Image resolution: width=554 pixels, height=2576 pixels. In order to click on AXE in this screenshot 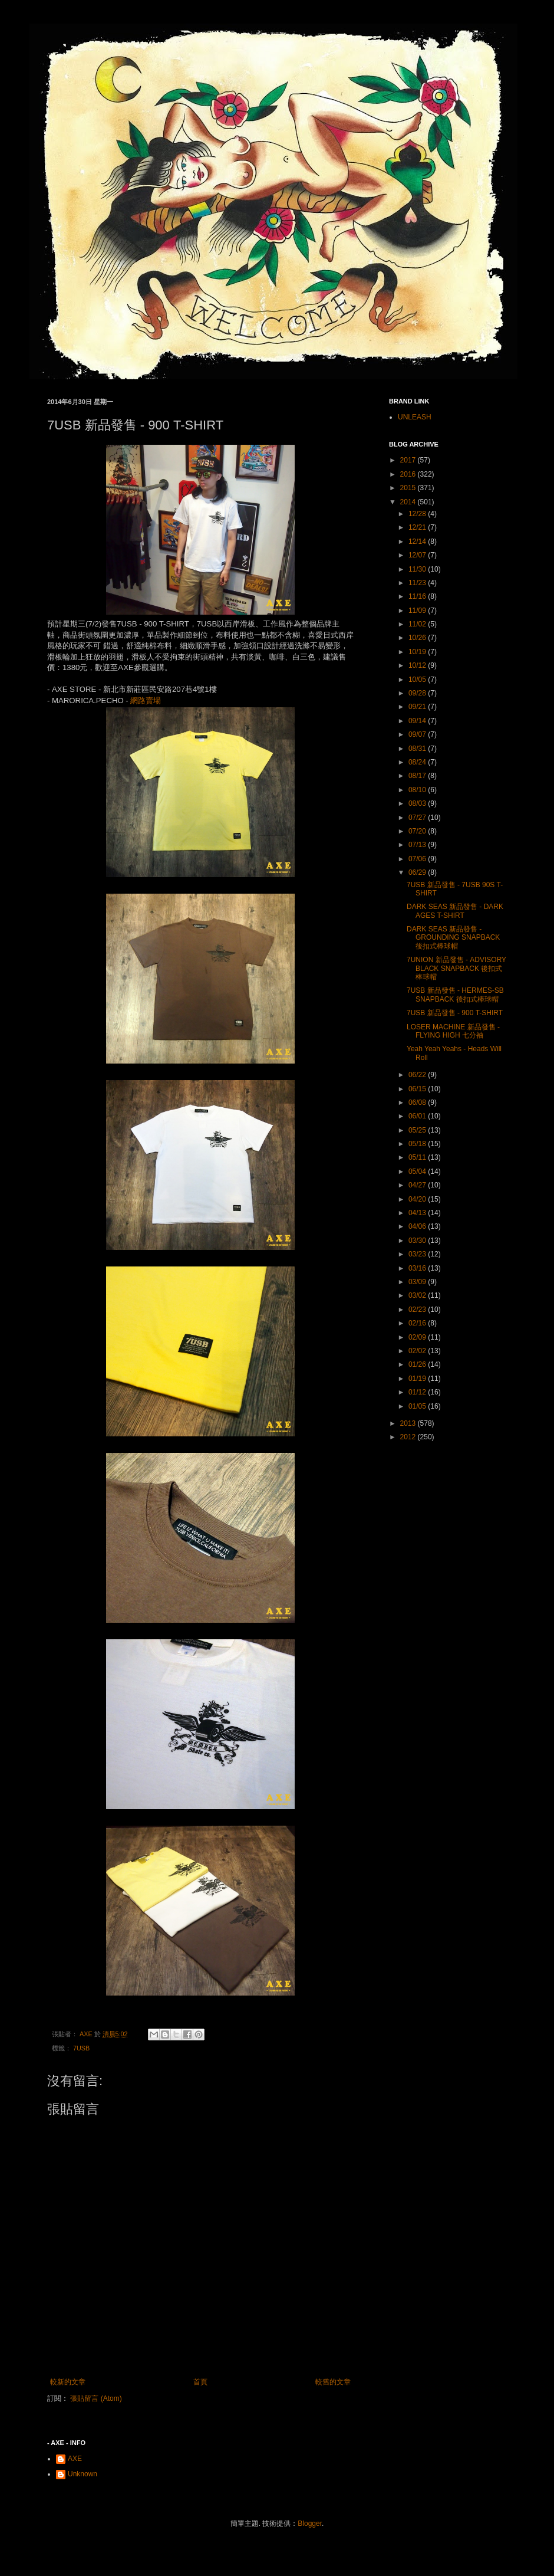, I will do `click(75, 2458)`.